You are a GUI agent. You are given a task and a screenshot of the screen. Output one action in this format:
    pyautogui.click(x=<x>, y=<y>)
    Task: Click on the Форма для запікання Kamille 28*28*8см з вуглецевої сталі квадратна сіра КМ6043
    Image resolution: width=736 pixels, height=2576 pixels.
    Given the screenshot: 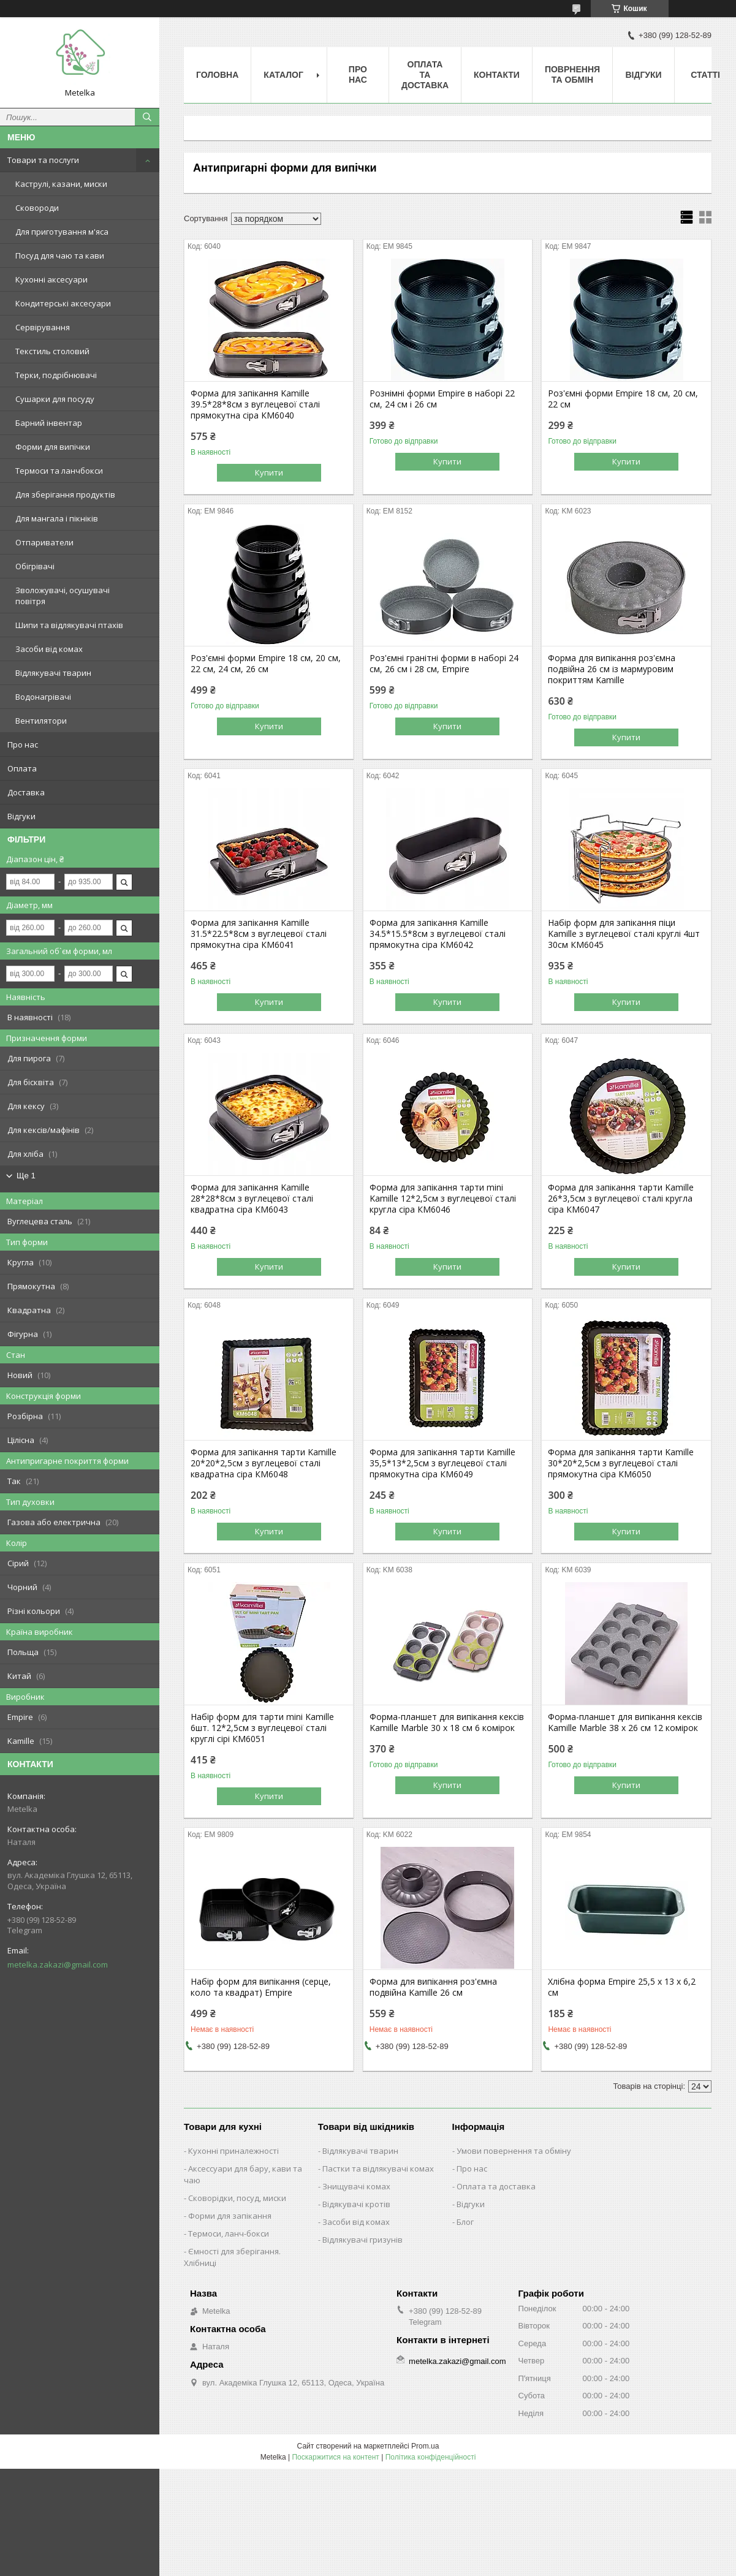 What is the action you would take?
    pyautogui.click(x=252, y=1198)
    